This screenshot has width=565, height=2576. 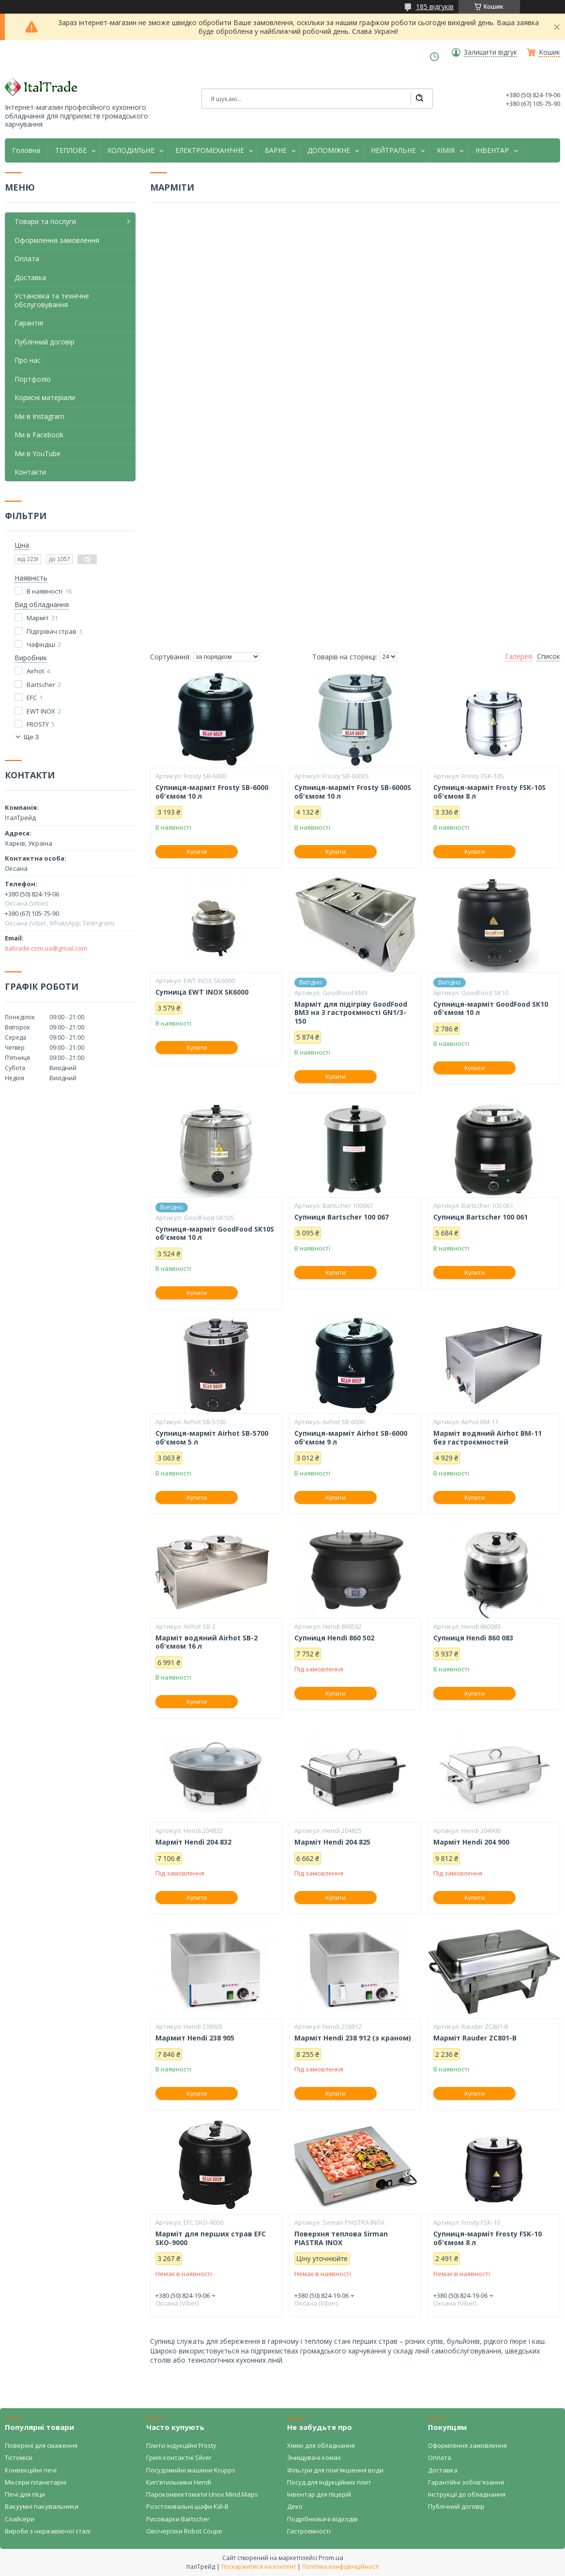 I want to click on Конвекційні печі, so click(x=31, y=2470).